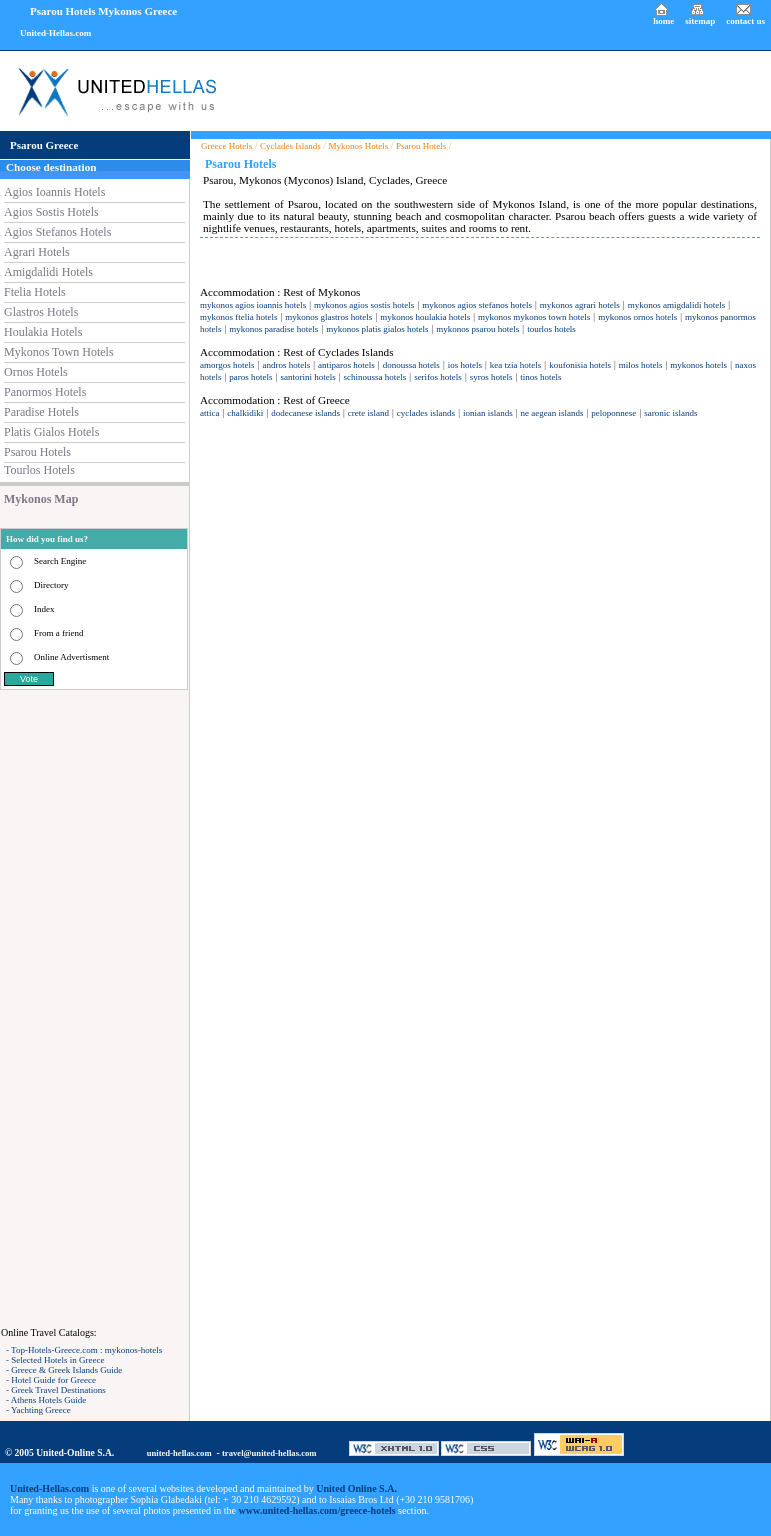  What do you see at coordinates (551, 329) in the screenshot?
I see `tourlos hotels` at bounding box center [551, 329].